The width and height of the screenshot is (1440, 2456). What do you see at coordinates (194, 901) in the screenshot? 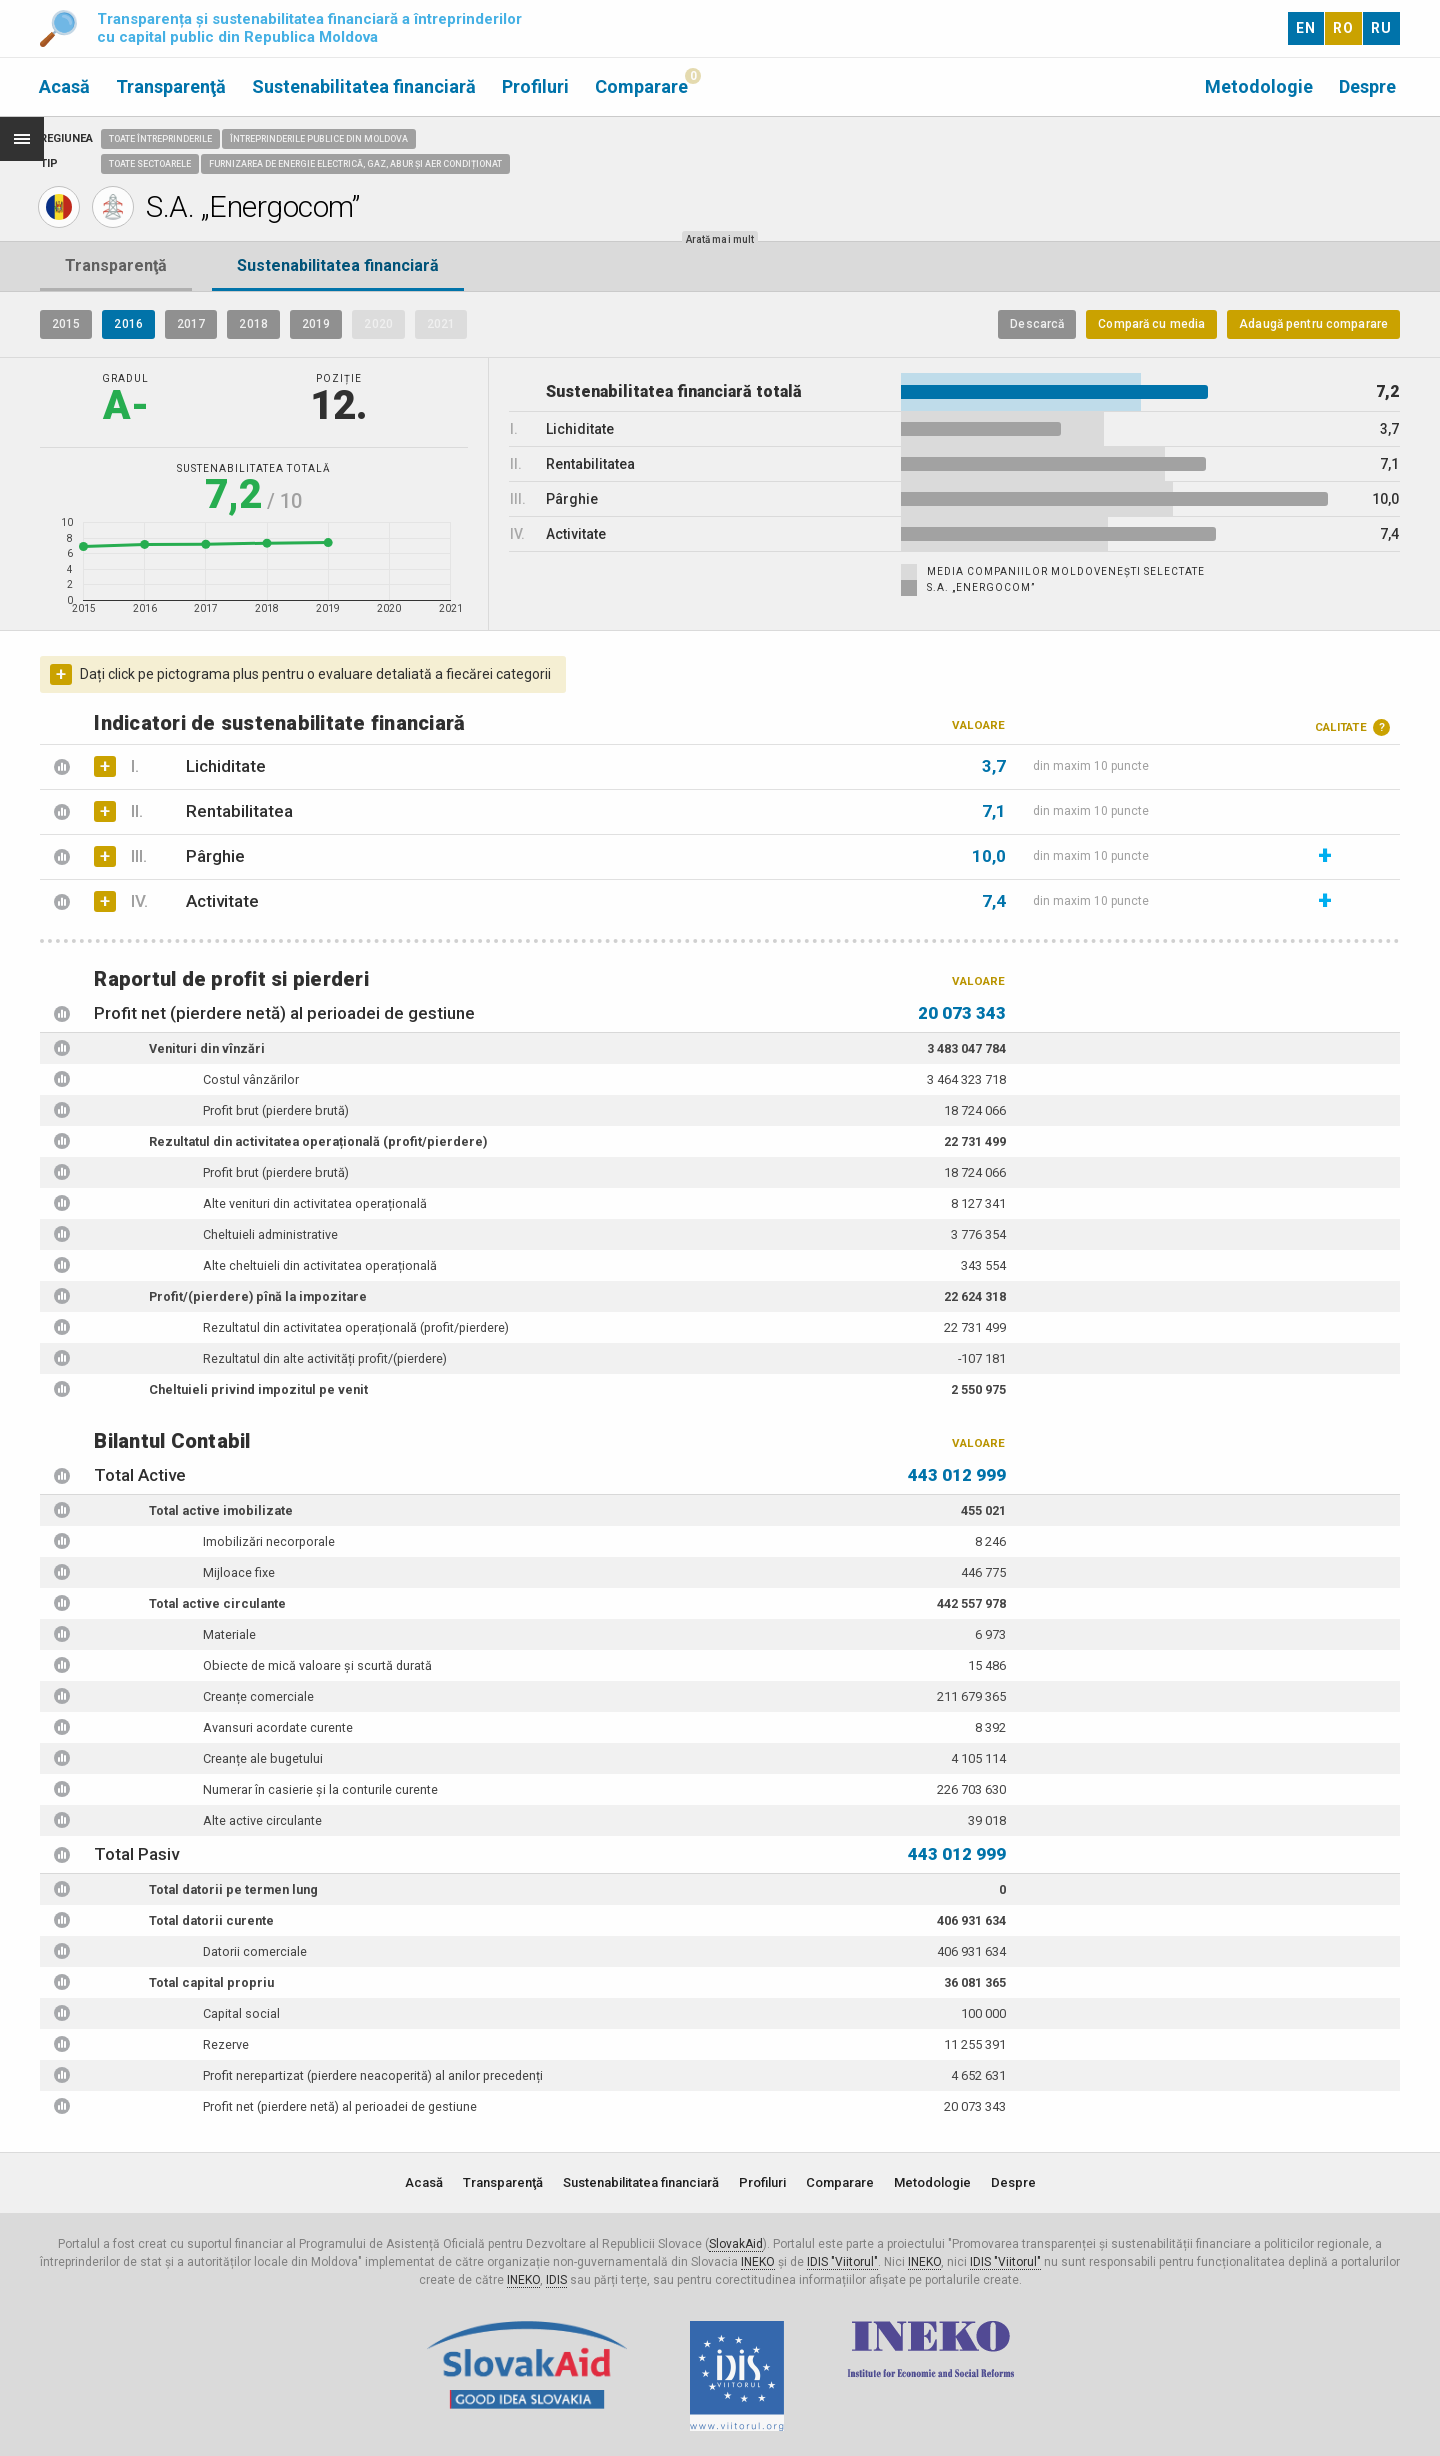
I see `Activitate` at bounding box center [194, 901].